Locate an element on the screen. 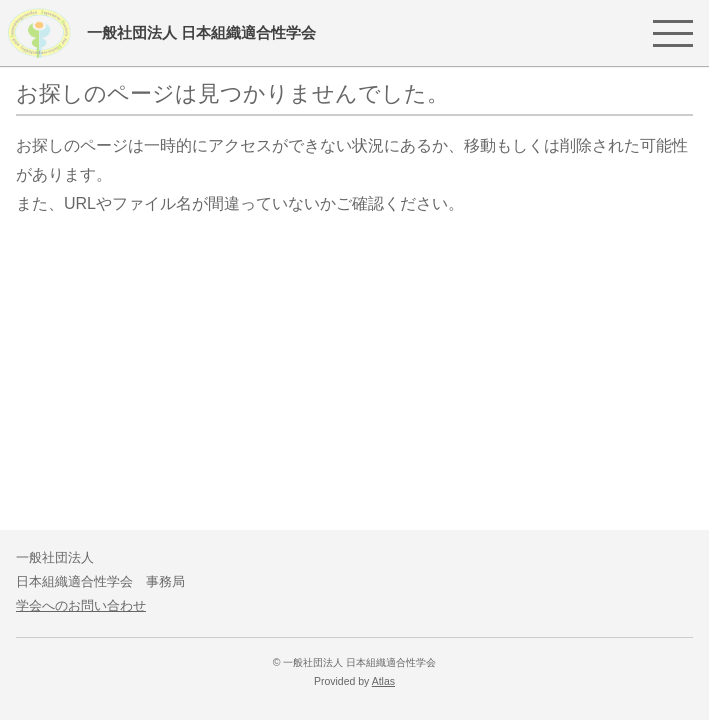 Image resolution: width=709 pixels, height=720 pixels. 学会へのお問い合わせ is located at coordinates (81, 605).